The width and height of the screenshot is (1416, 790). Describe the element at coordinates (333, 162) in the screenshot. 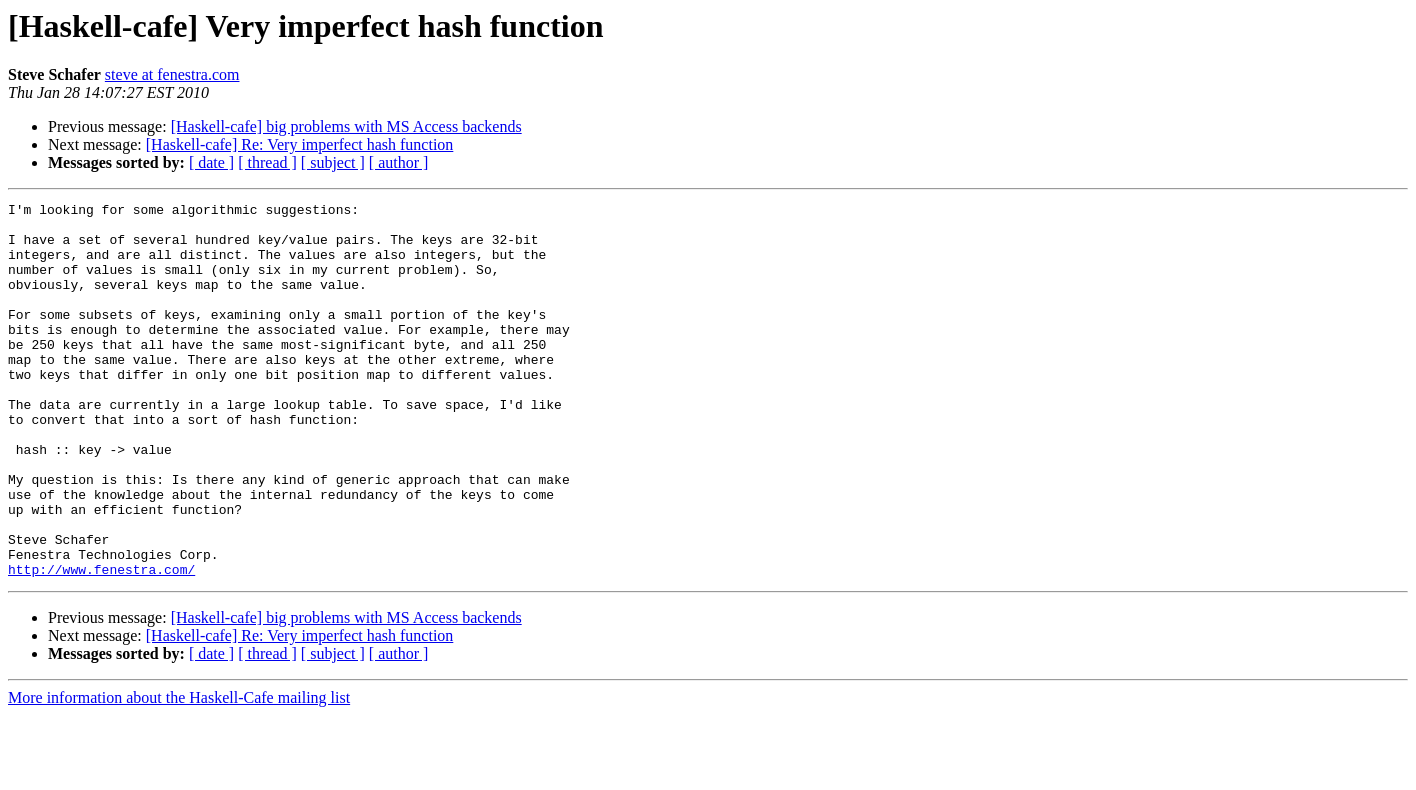

I see `[ subject ]` at that location.